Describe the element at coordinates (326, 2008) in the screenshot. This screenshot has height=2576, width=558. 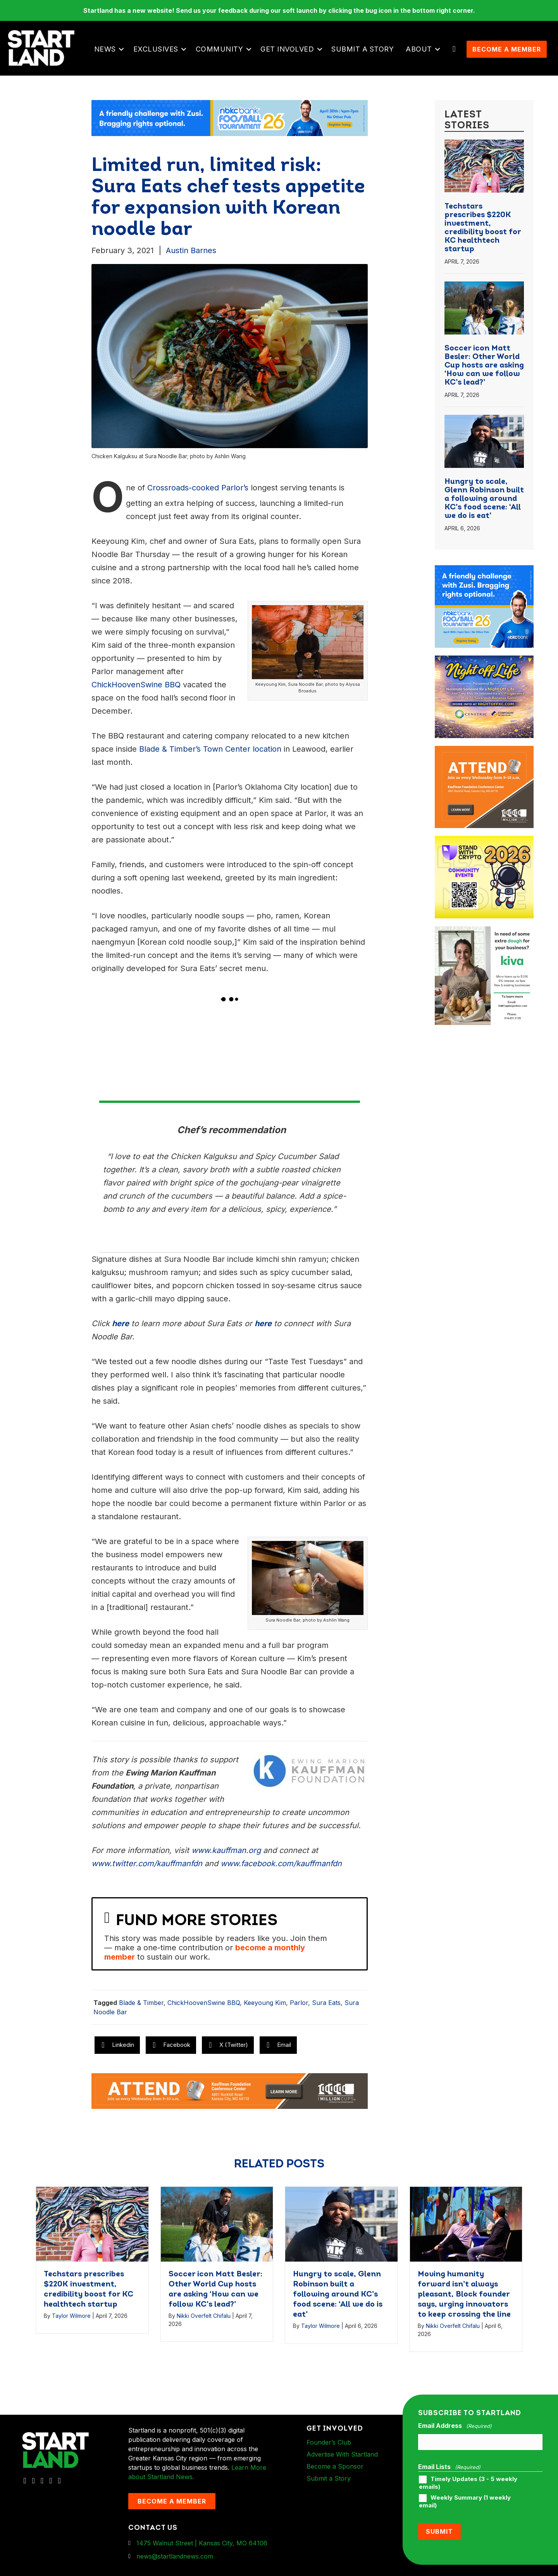
I see `Sura Eats` at that location.